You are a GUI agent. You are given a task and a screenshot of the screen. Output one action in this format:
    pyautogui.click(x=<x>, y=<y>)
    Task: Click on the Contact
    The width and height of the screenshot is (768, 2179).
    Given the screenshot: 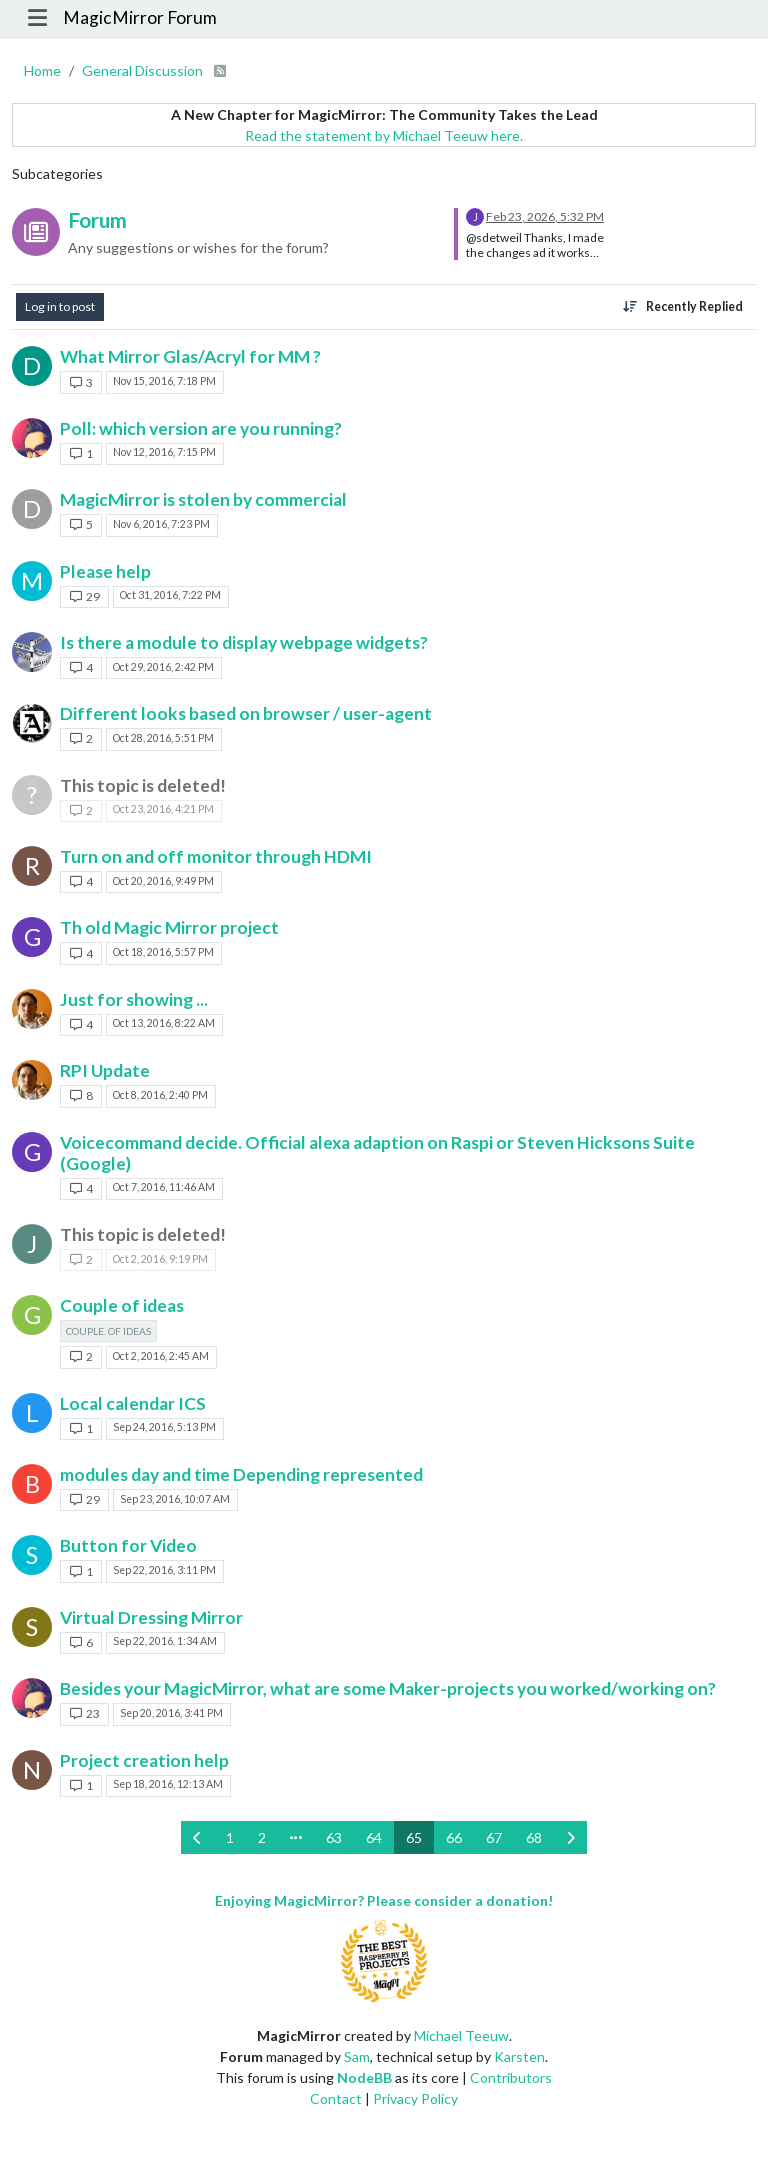 What is the action you would take?
    pyautogui.click(x=336, y=2098)
    